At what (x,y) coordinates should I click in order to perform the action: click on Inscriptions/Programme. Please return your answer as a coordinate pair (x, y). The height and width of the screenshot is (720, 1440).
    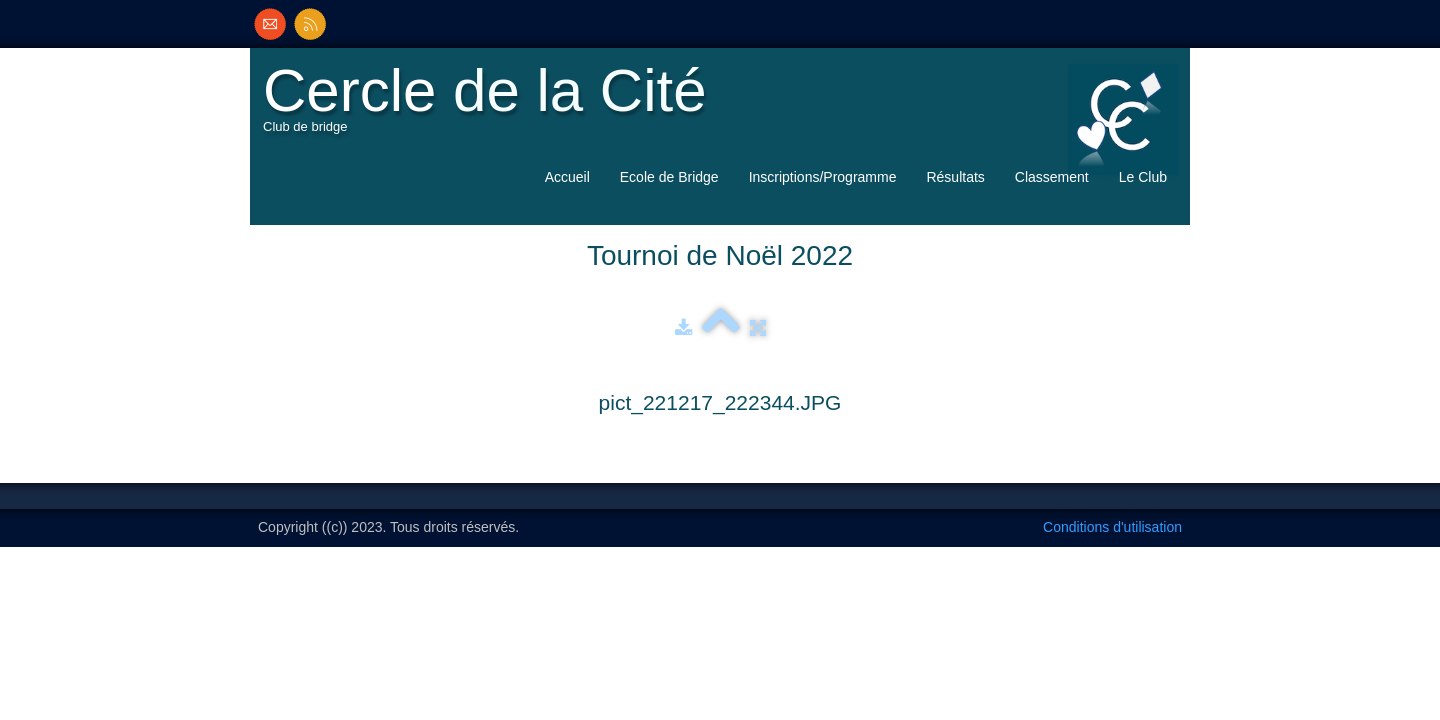
    Looking at the image, I should click on (823, 177).